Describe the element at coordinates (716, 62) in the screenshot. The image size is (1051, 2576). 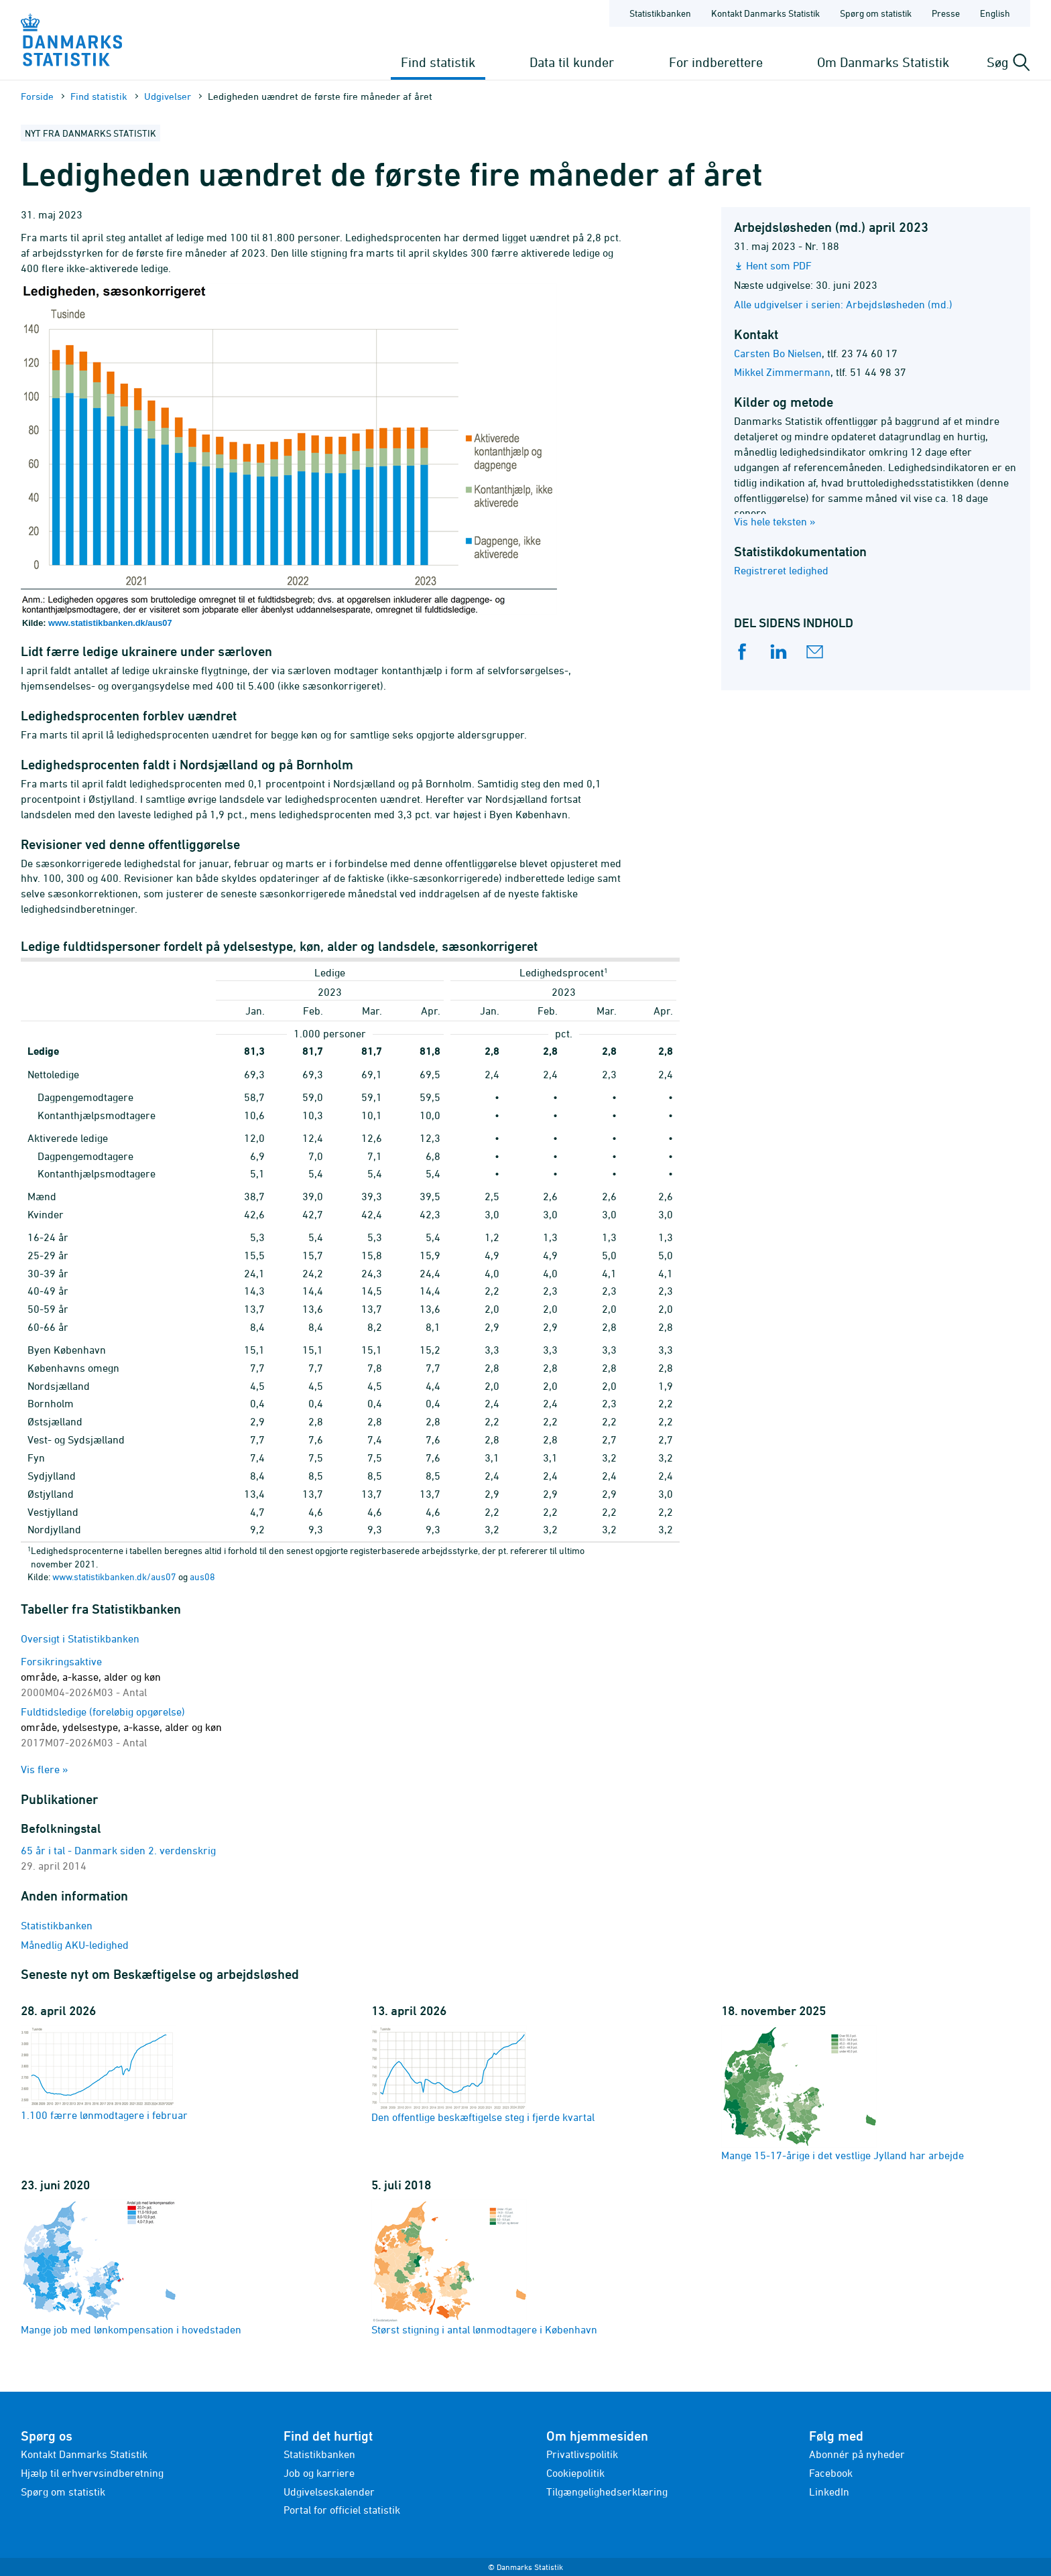
I see `For indberettere` at that location.